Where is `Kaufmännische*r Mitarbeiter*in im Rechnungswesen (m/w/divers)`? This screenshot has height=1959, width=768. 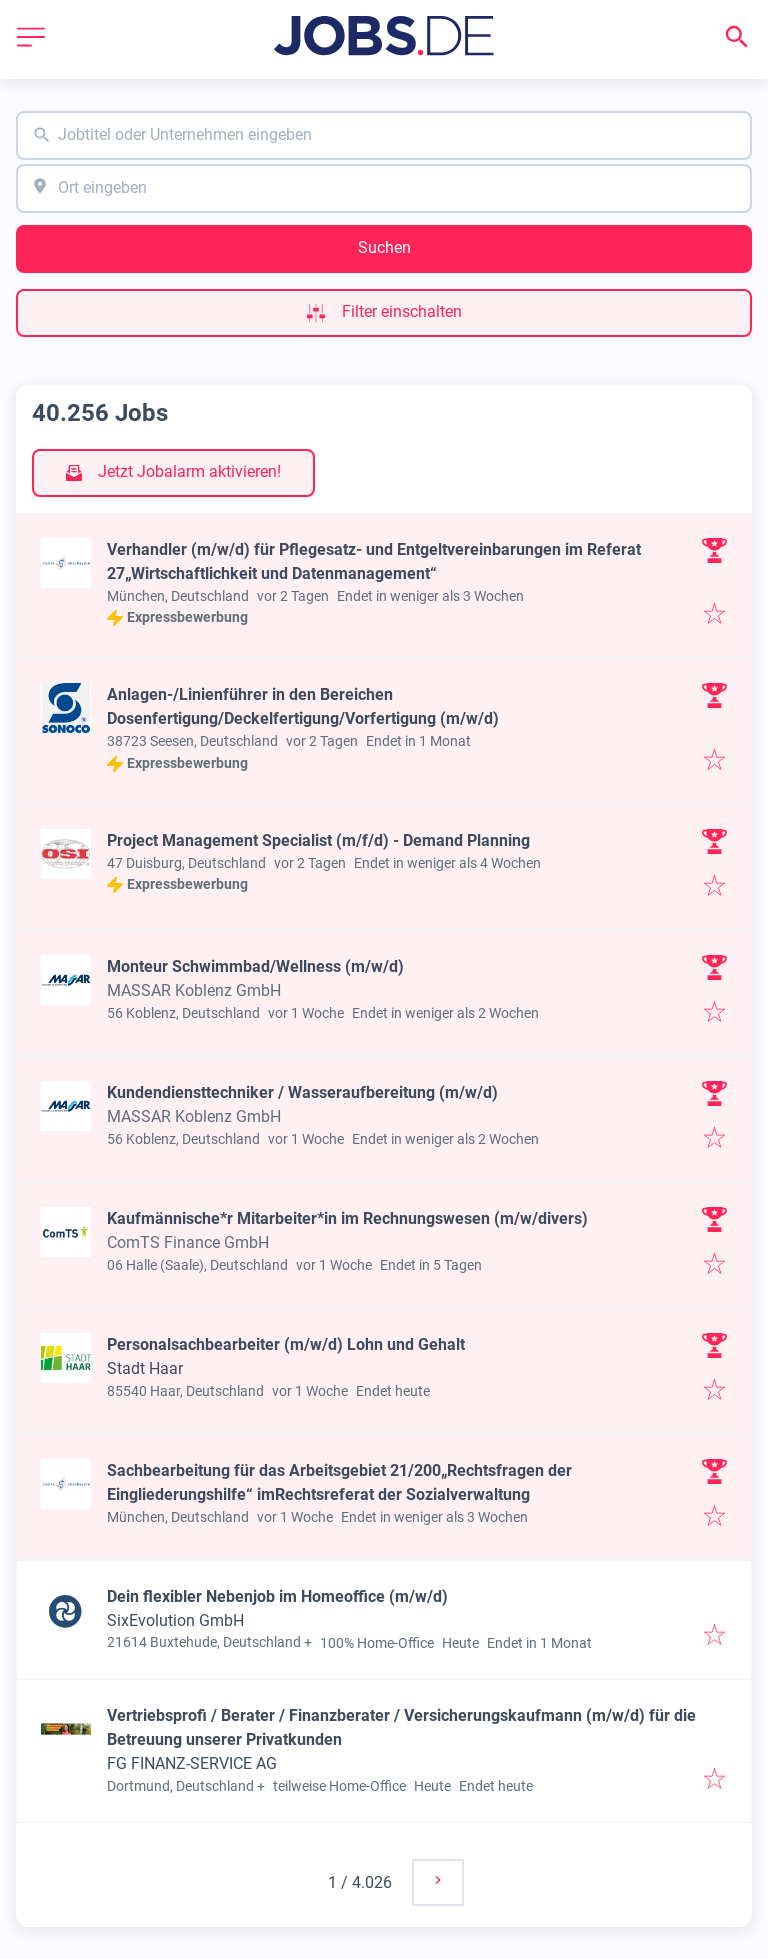
Kaufmännische*r Mitarbeiter*in im Rechnungswesen (m/w/divers) is located at coordinates (347, 1218).